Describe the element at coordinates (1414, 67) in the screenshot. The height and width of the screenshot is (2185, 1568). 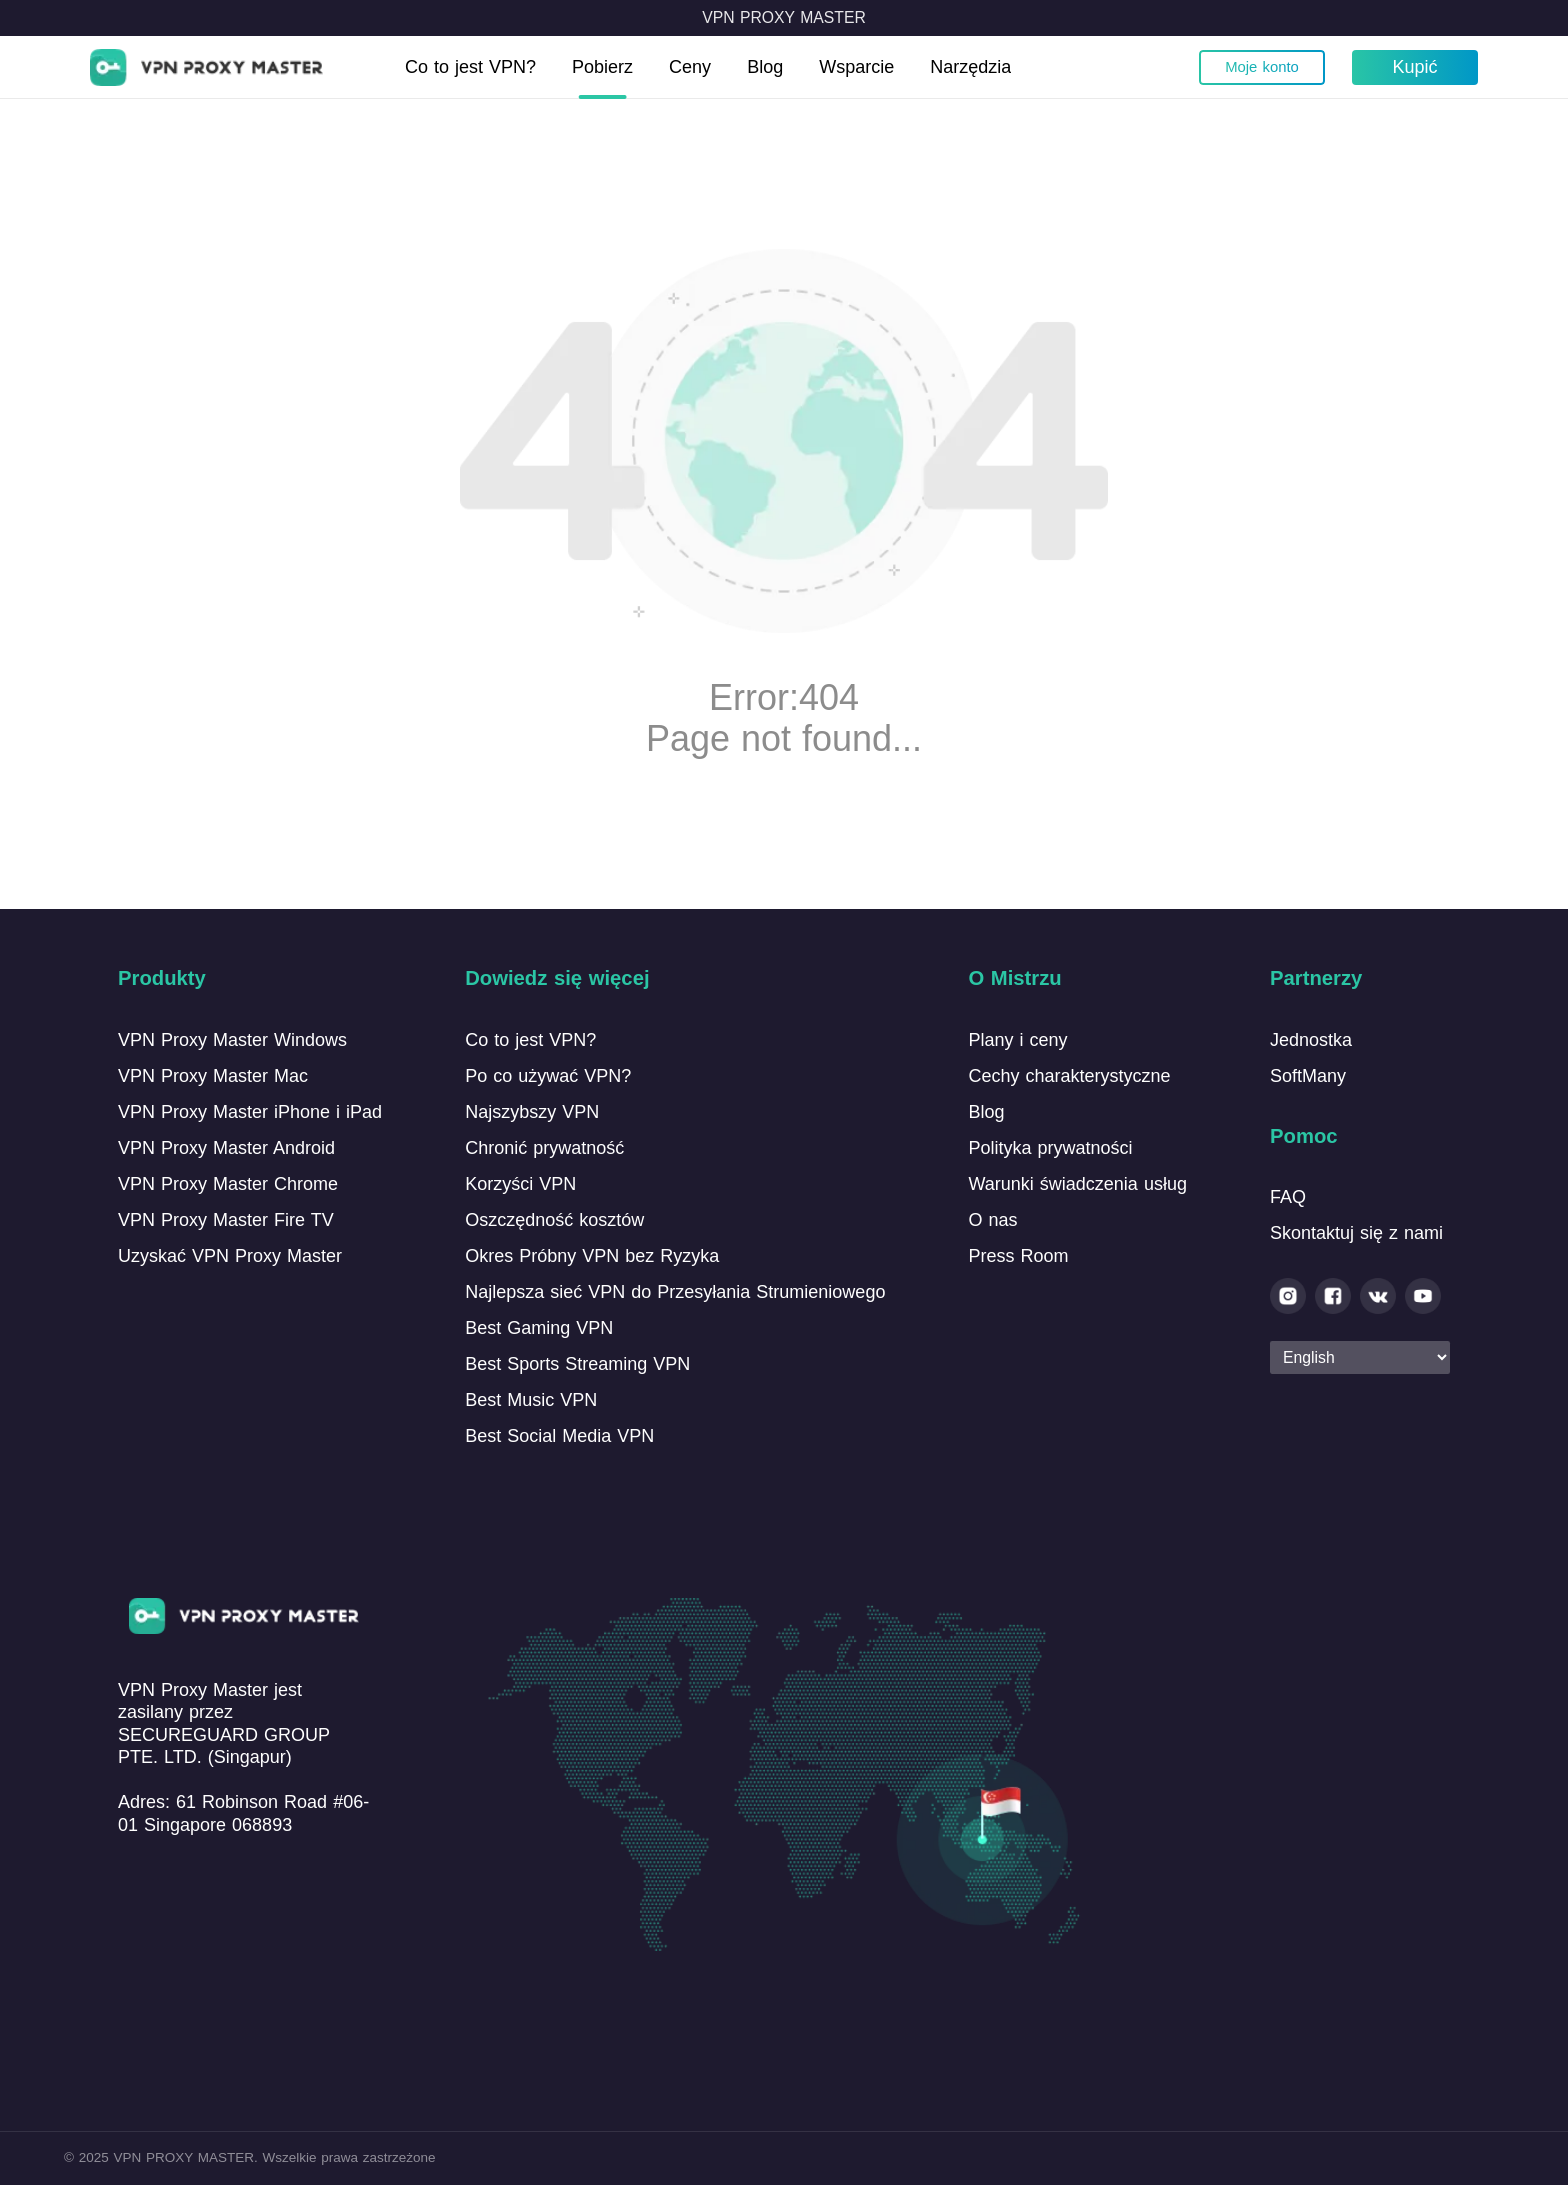
I see `Kupić` at that location.